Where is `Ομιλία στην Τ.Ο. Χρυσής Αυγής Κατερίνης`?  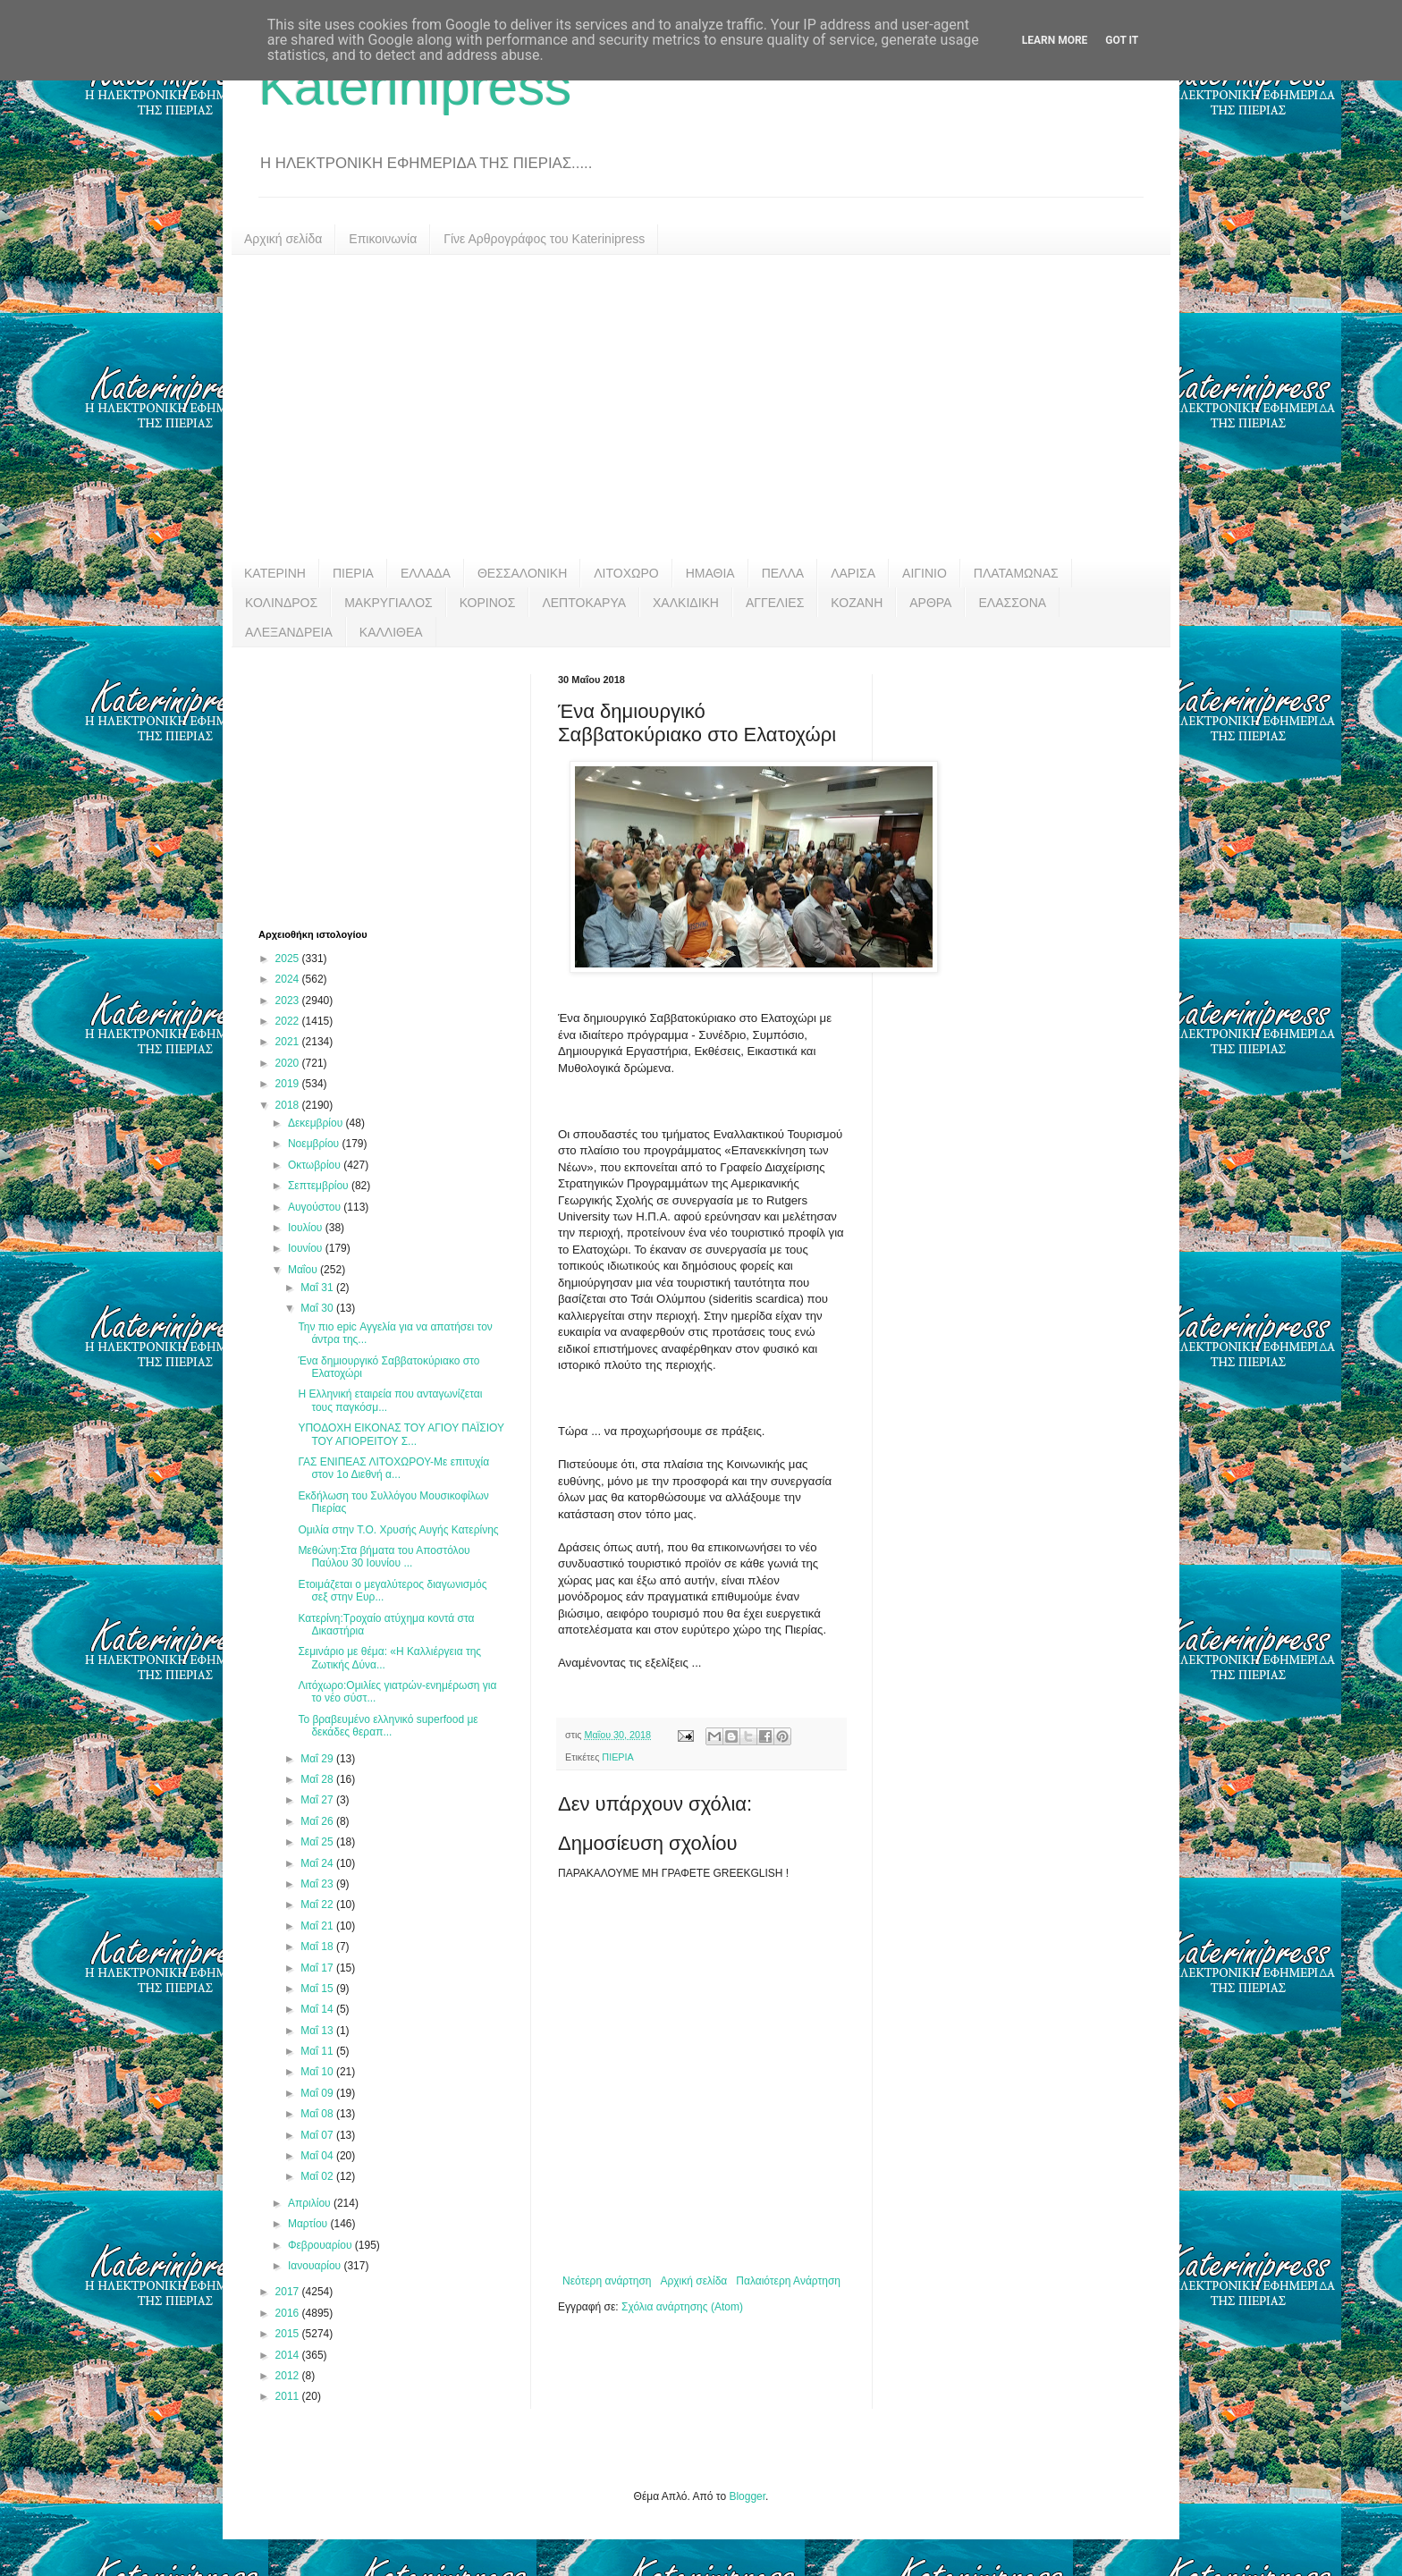 Ομιλία στην Τ.Ο. Χρυσής Αυγής Κατερίνης is located at coordinates (398, 1530).